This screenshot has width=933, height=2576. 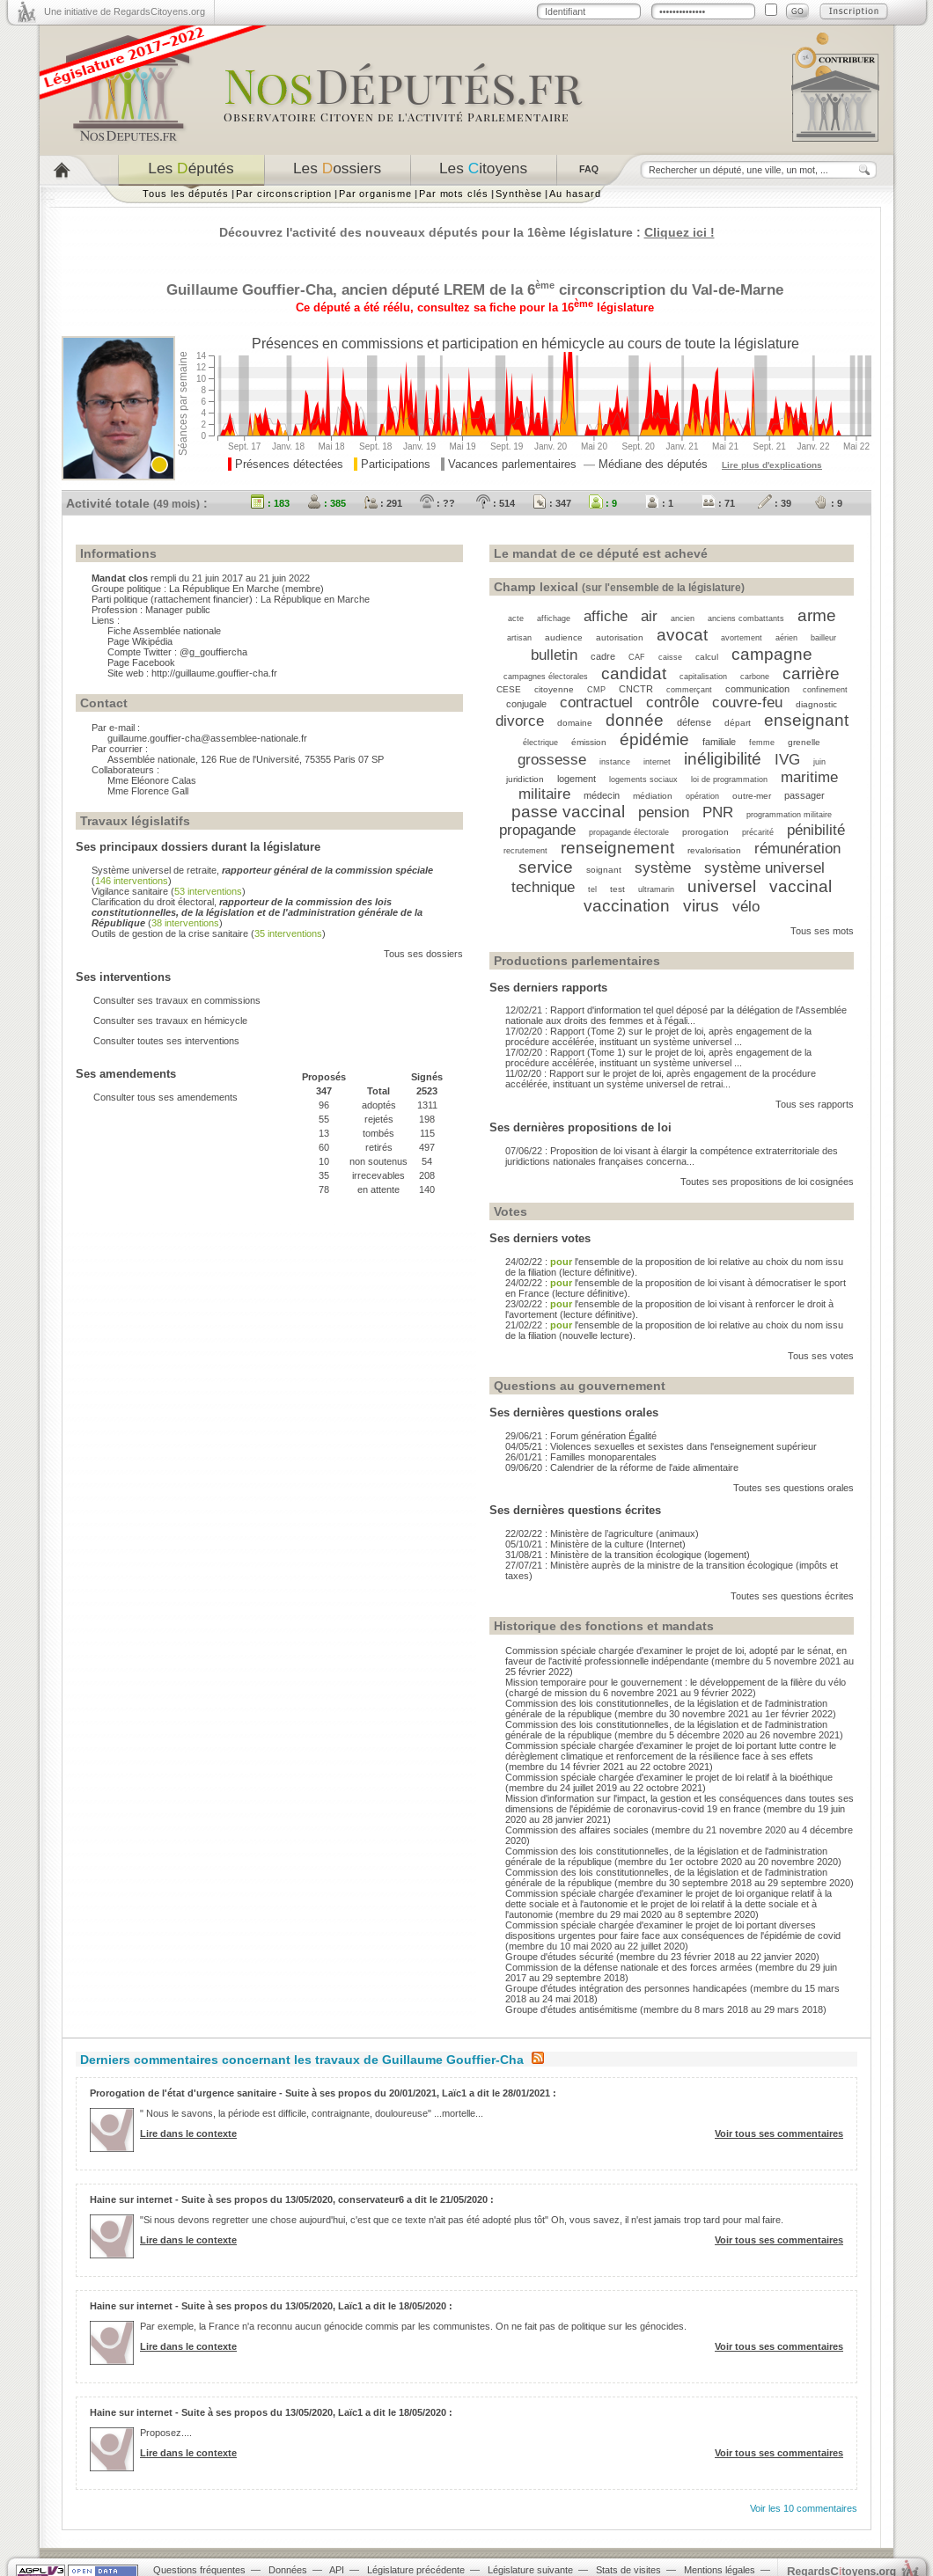 I want to click on électrique, so click(x=540, y=742).